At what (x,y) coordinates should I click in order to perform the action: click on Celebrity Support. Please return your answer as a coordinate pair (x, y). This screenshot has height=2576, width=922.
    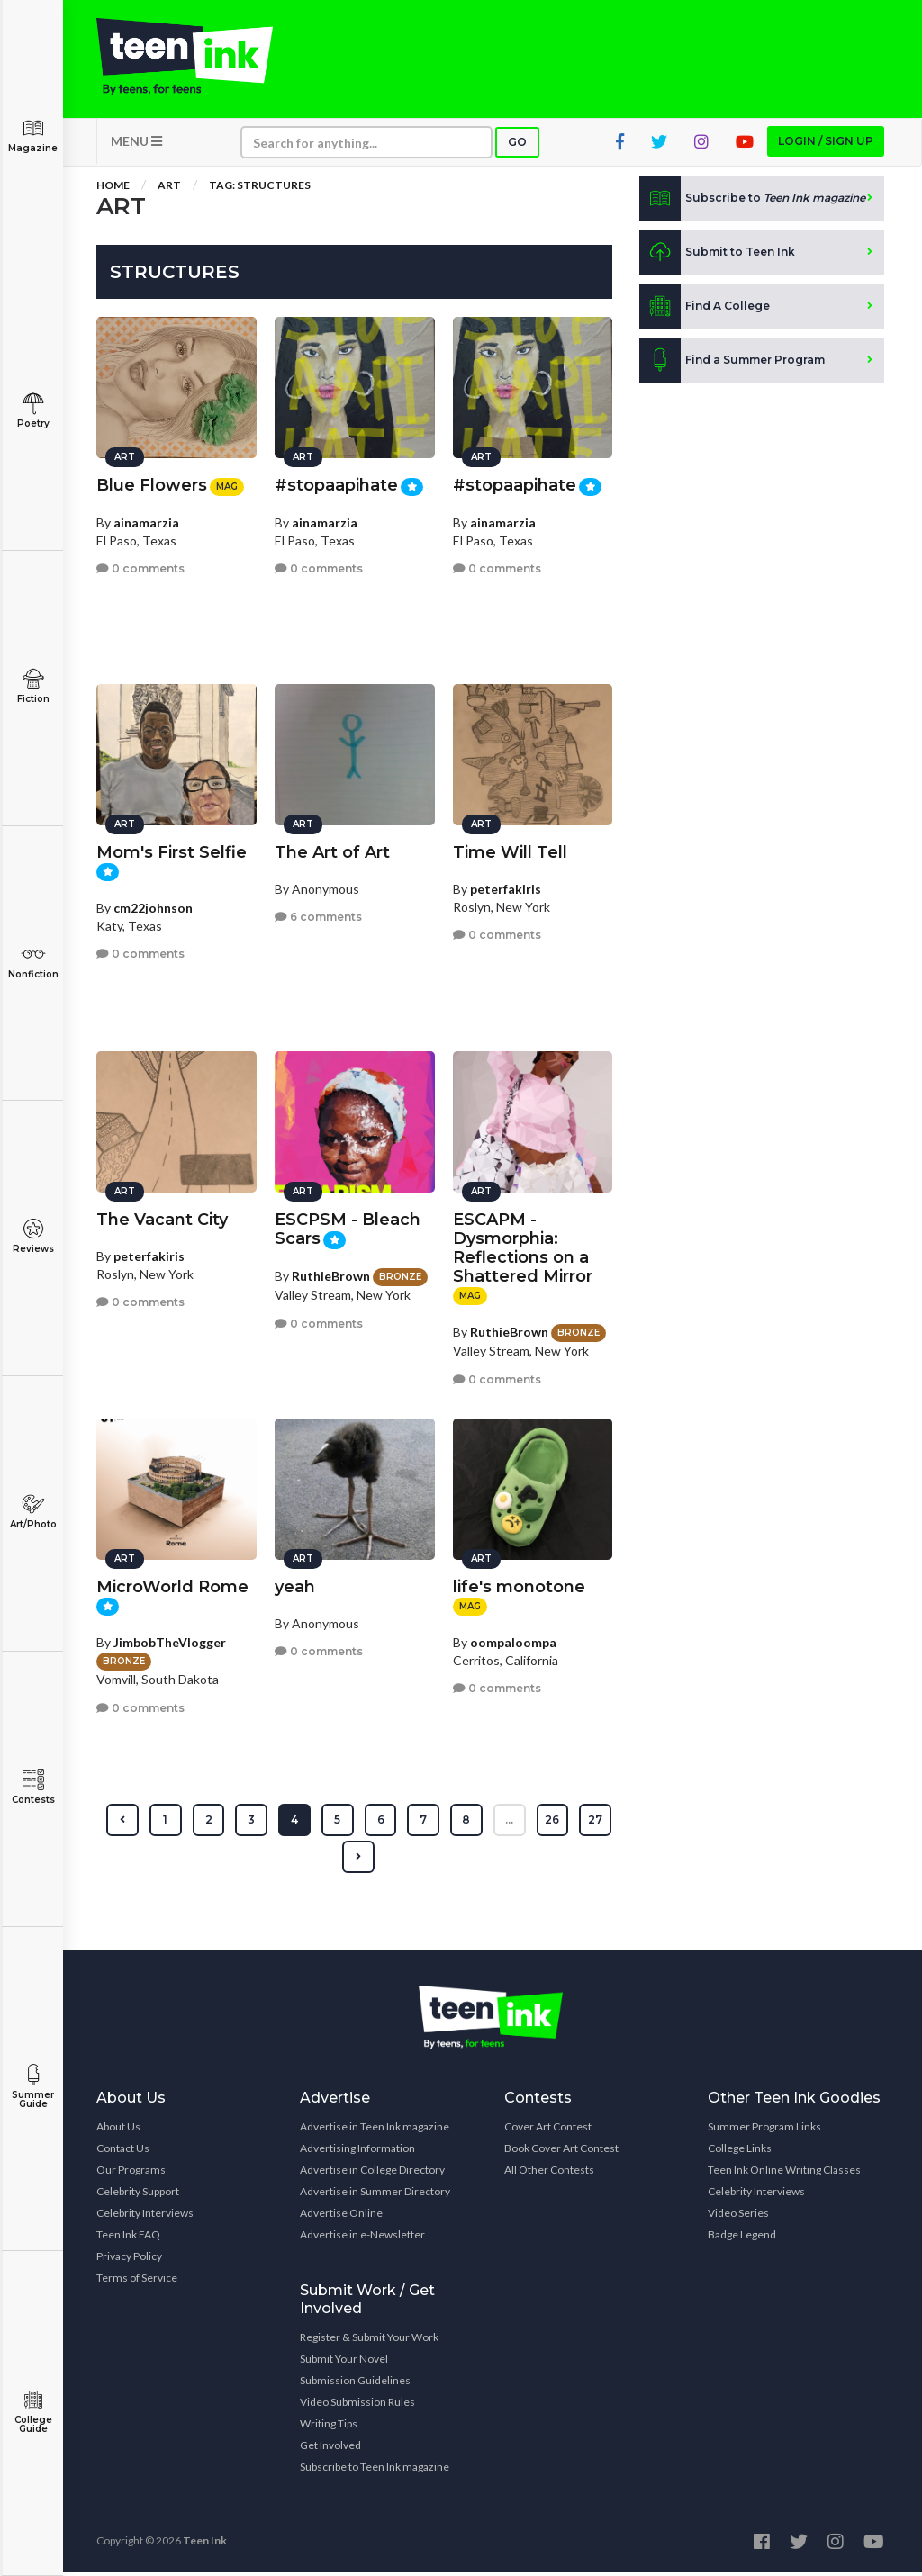
    Looking at the image, I should click on (137, 2195).